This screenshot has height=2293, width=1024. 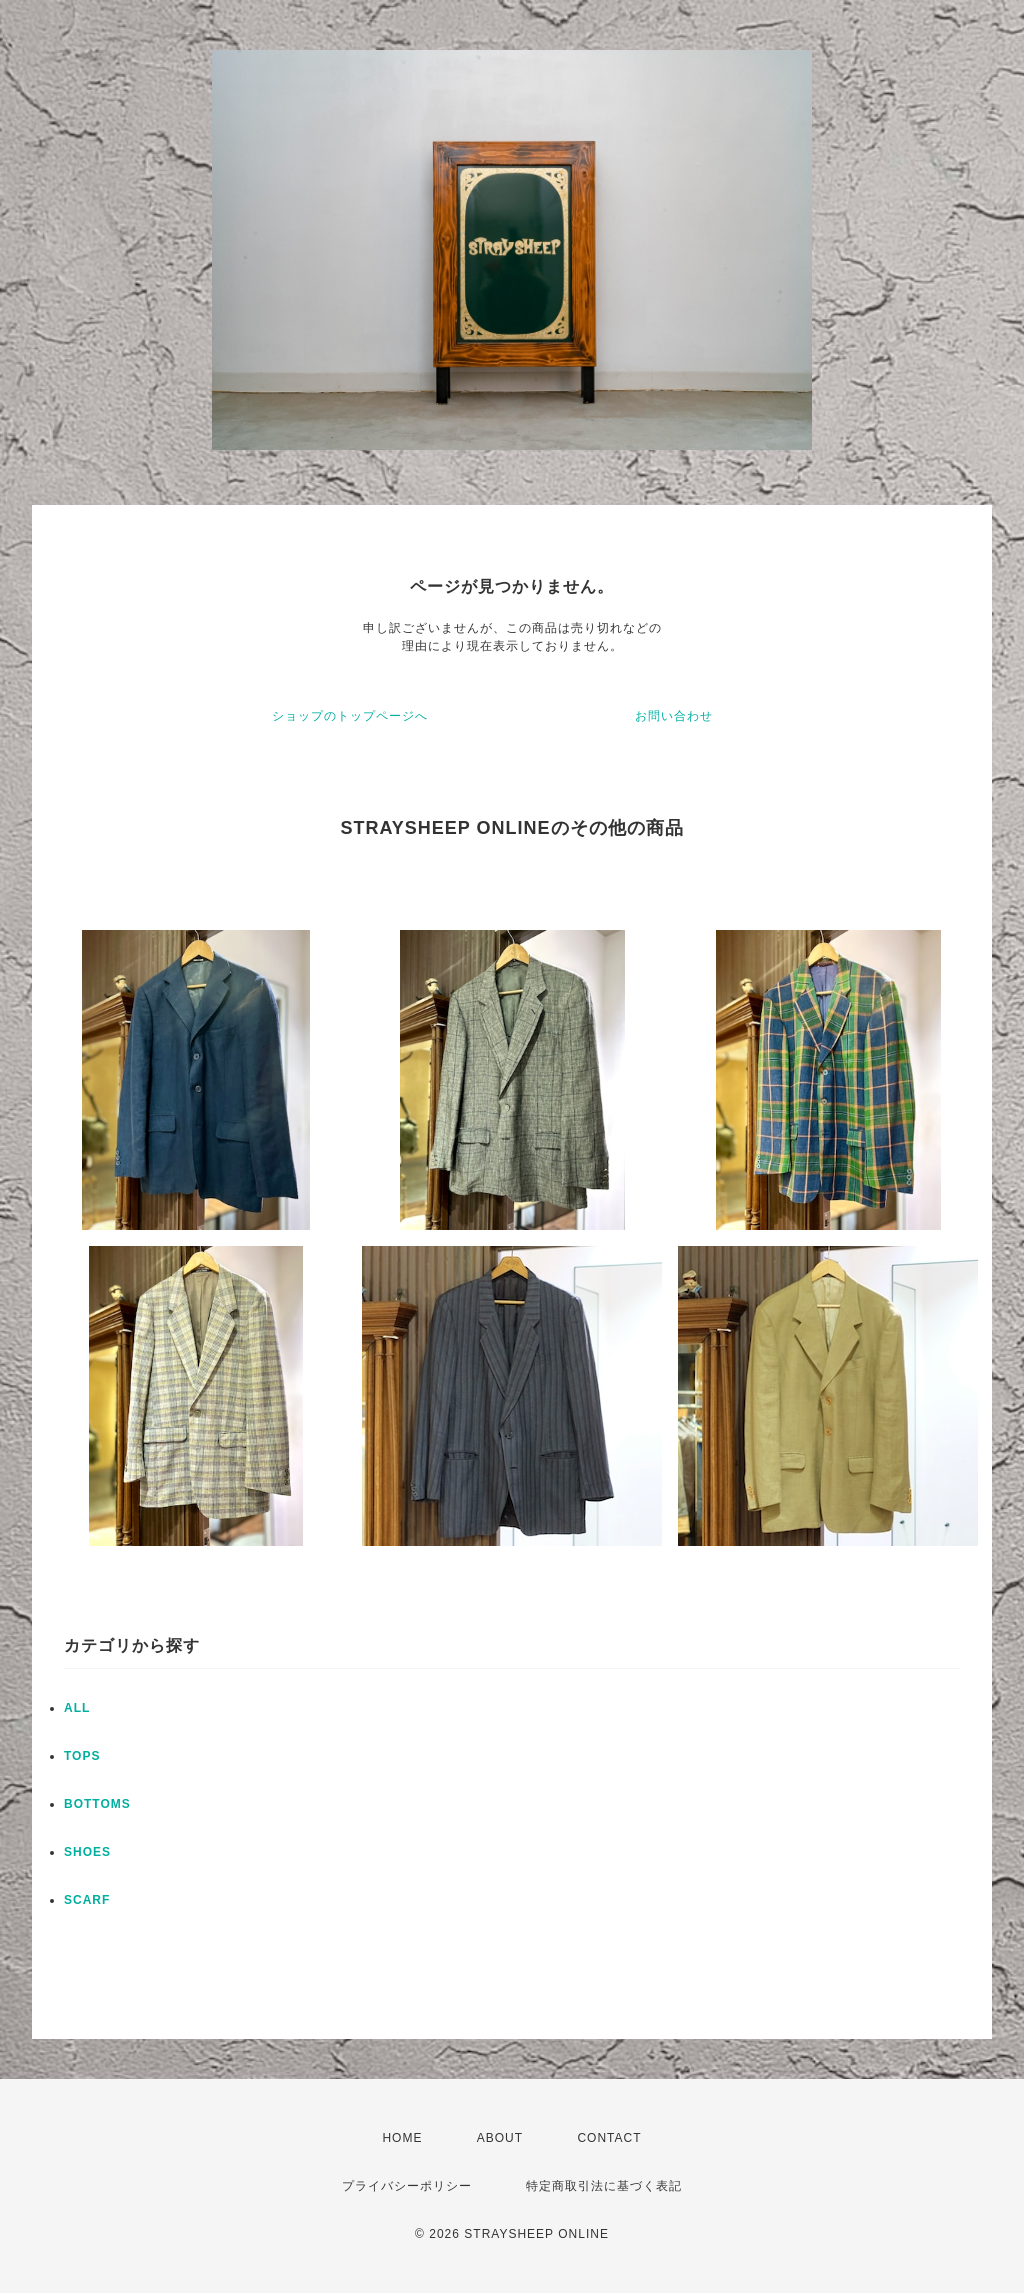 I want to click on HOME, so click(x=402, y=2138).